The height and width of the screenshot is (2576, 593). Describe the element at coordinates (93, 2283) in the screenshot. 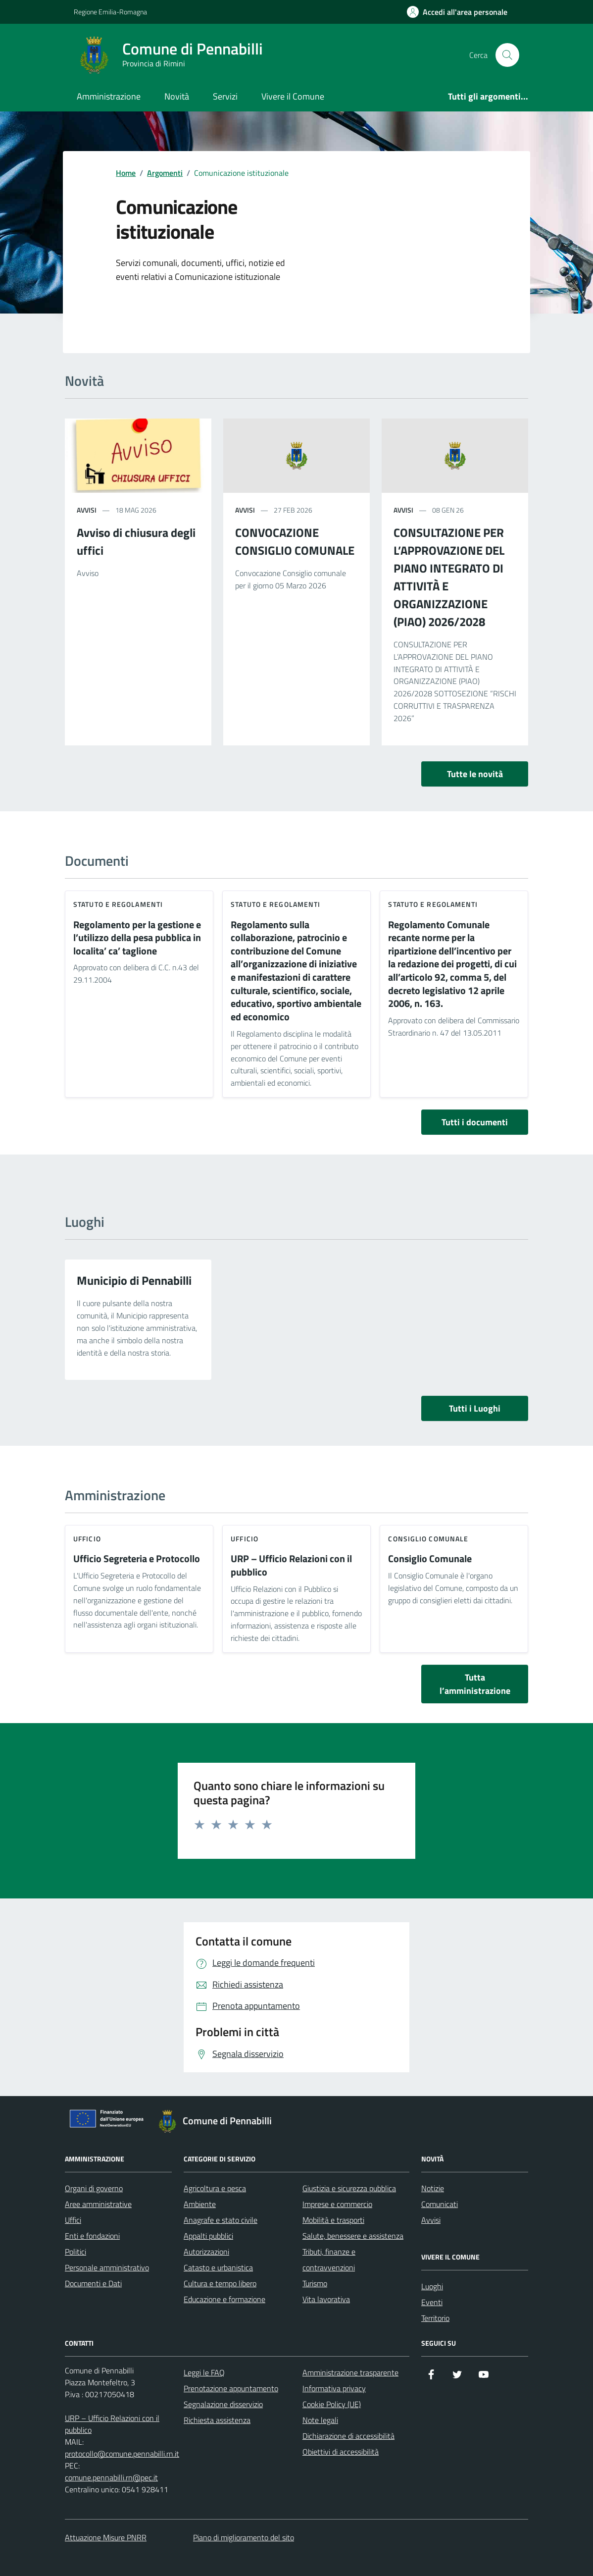

I see `Documenti e Dati` at that location.